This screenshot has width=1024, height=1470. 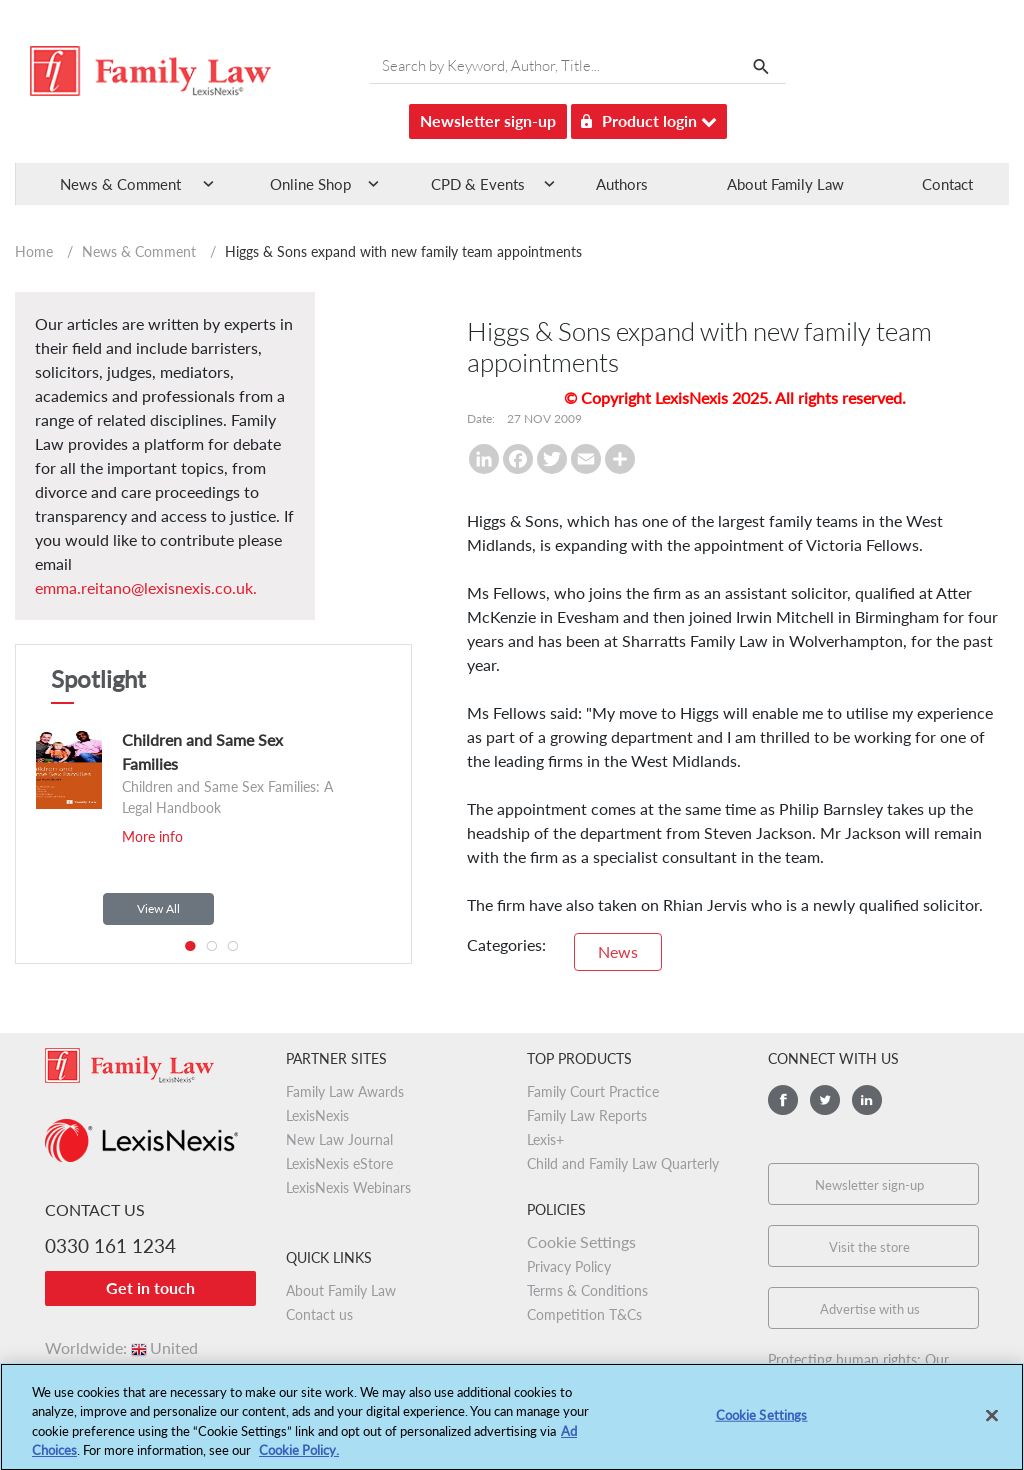 What do you see at coordinates (870, 1309) in the screenshot?
I see `Advertise with us` at bounding box center [870, 1309].